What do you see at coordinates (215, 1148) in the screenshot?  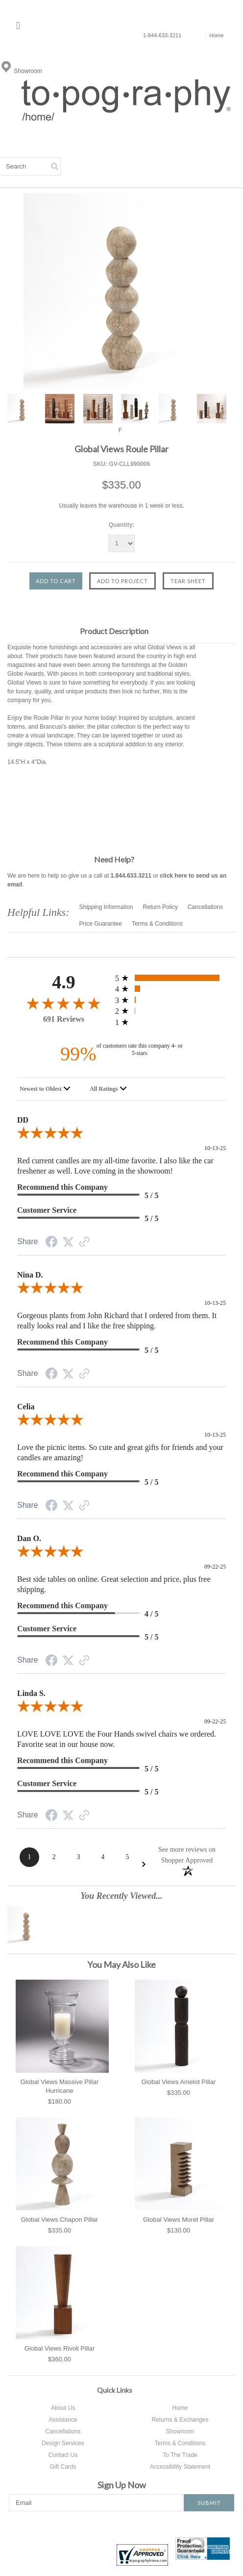 I see `10-13-25 [Date]` at bounding box center [215, 1148].